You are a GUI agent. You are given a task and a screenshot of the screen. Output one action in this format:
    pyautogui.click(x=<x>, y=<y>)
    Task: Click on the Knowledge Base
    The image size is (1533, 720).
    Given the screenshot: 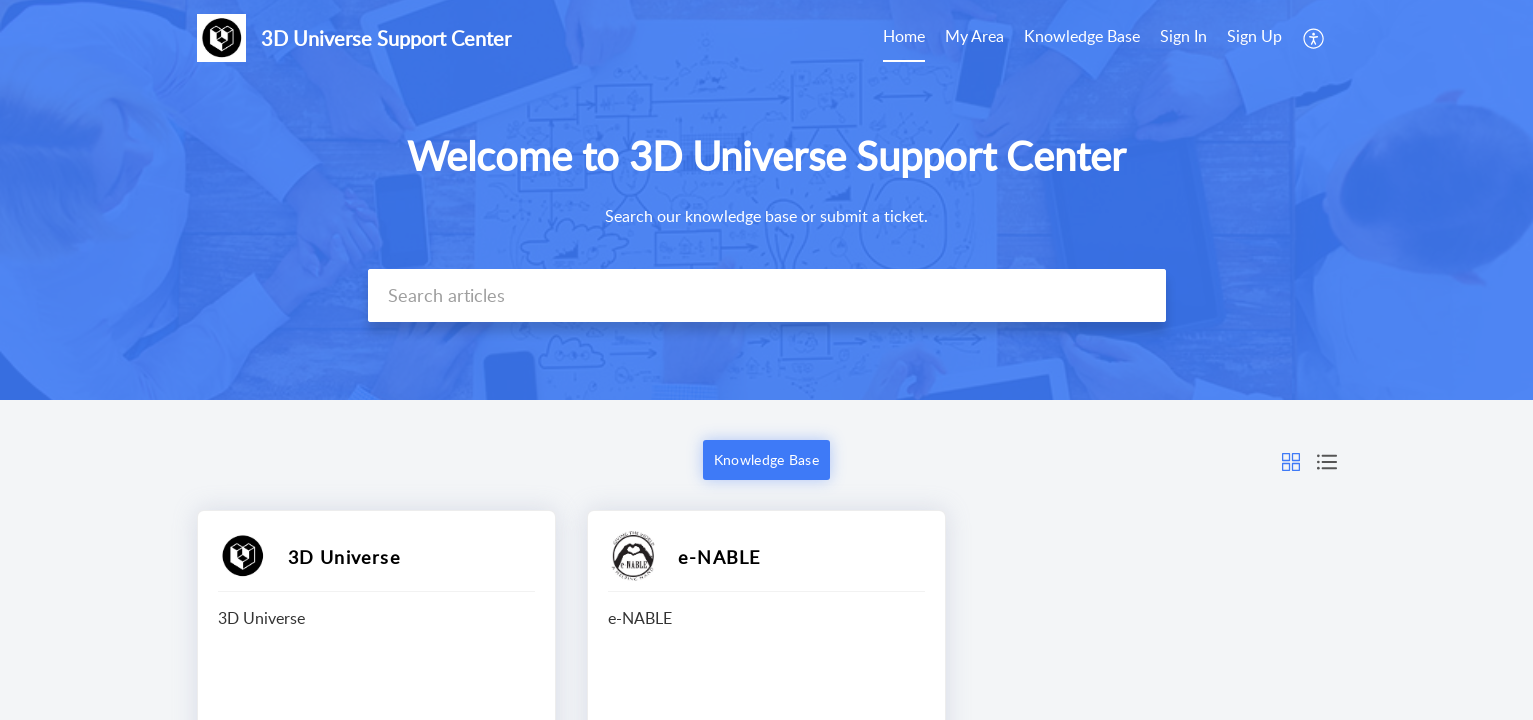 What is the action you would take?
    pyautogui.click(x=1082, y=36)
    